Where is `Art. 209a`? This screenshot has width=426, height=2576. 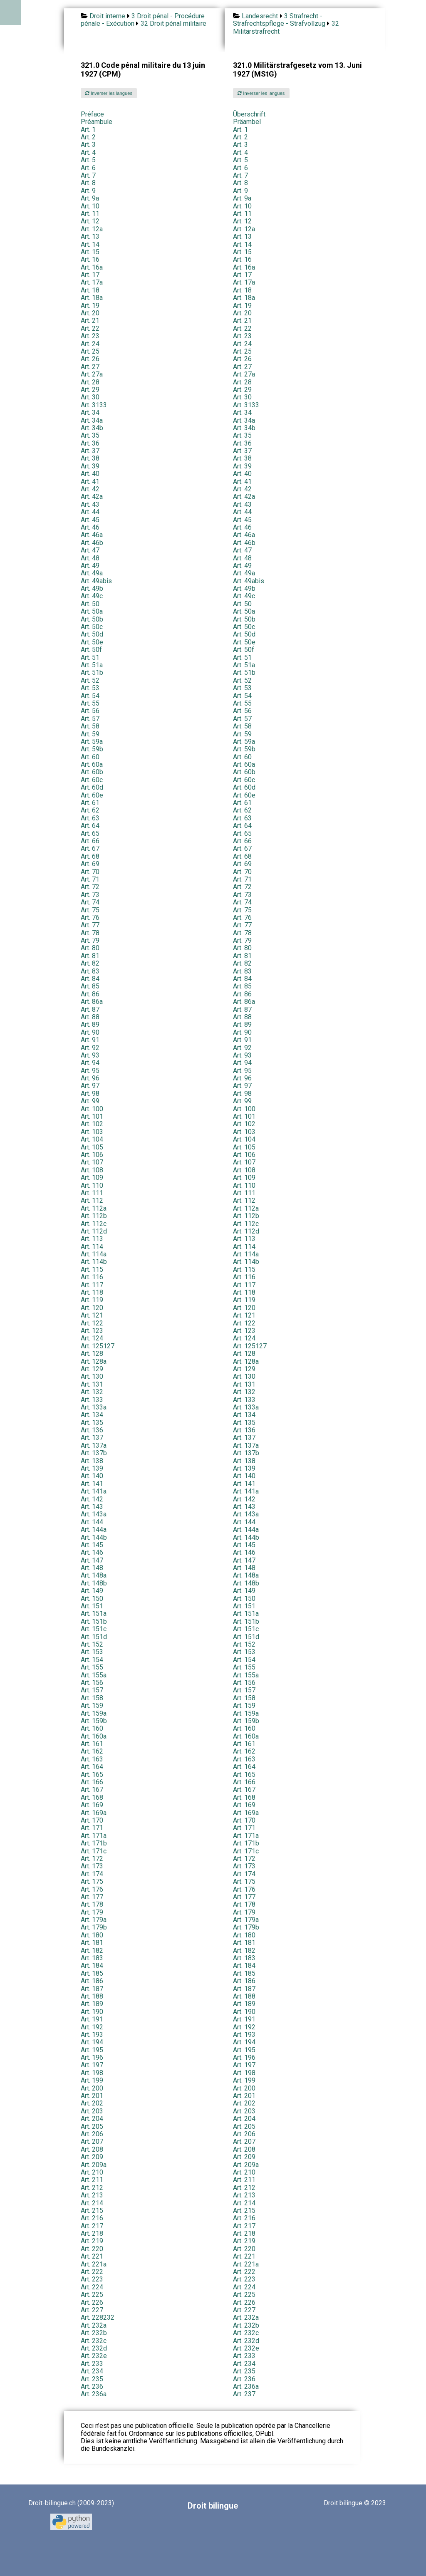
Art. 209a is located at coordinates (93, 2165).